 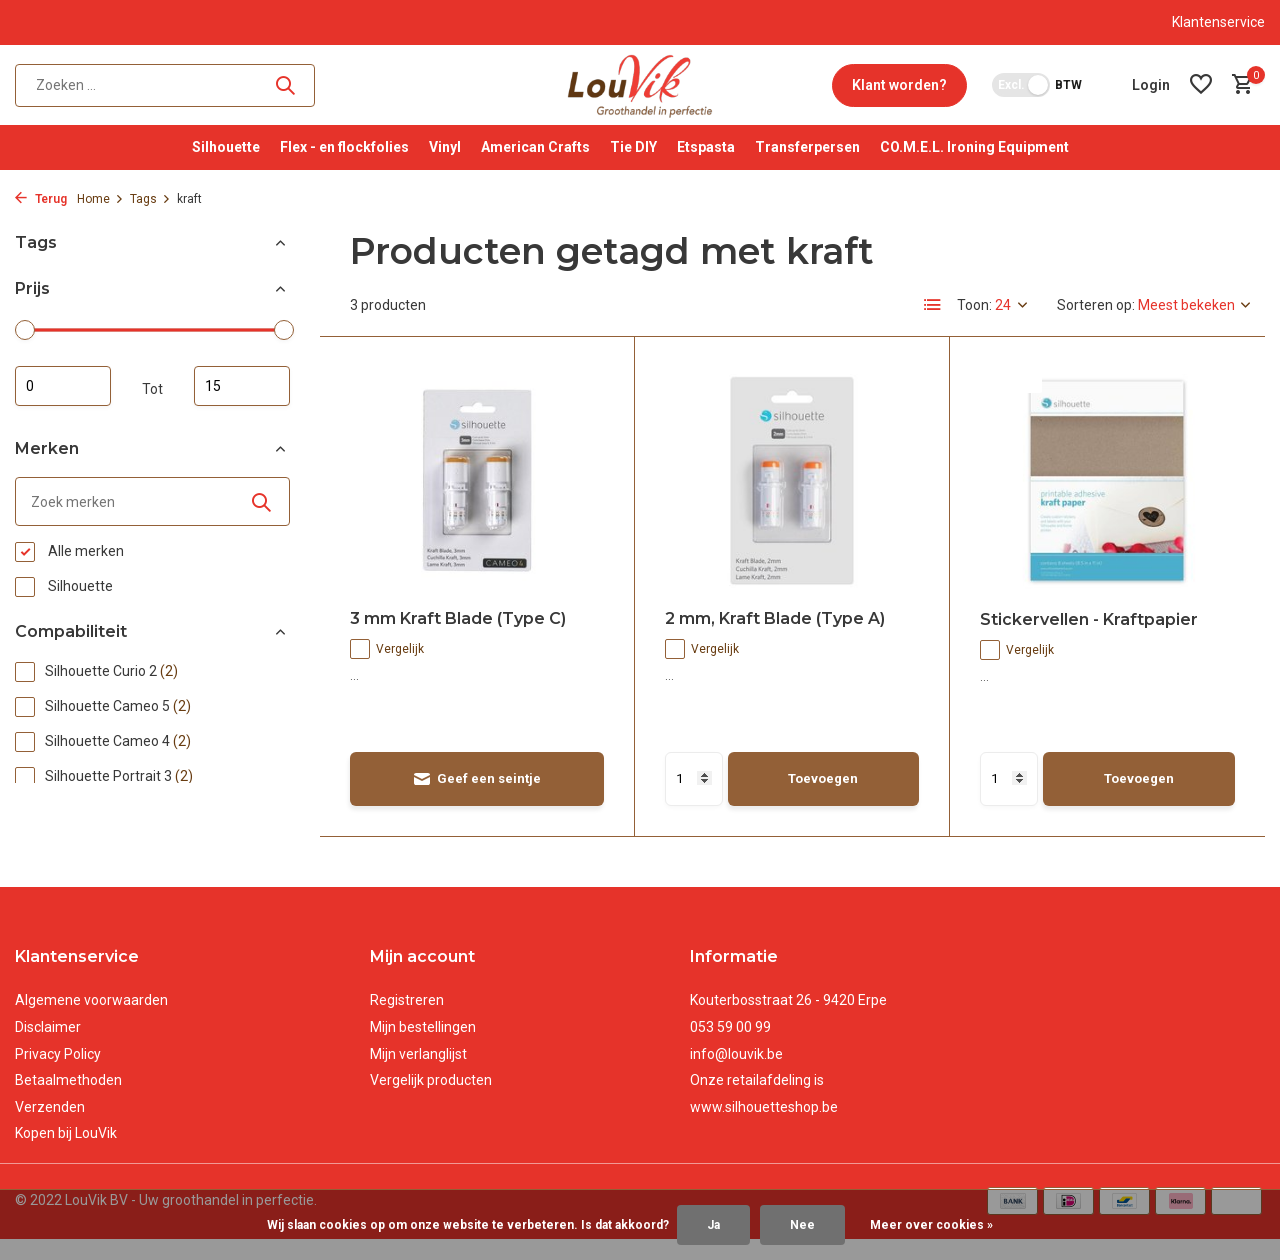 What do you see at coordinates (1151, 85) in the screenshot?
I see `[Mijn account]` at bounding box center [1151, 85].